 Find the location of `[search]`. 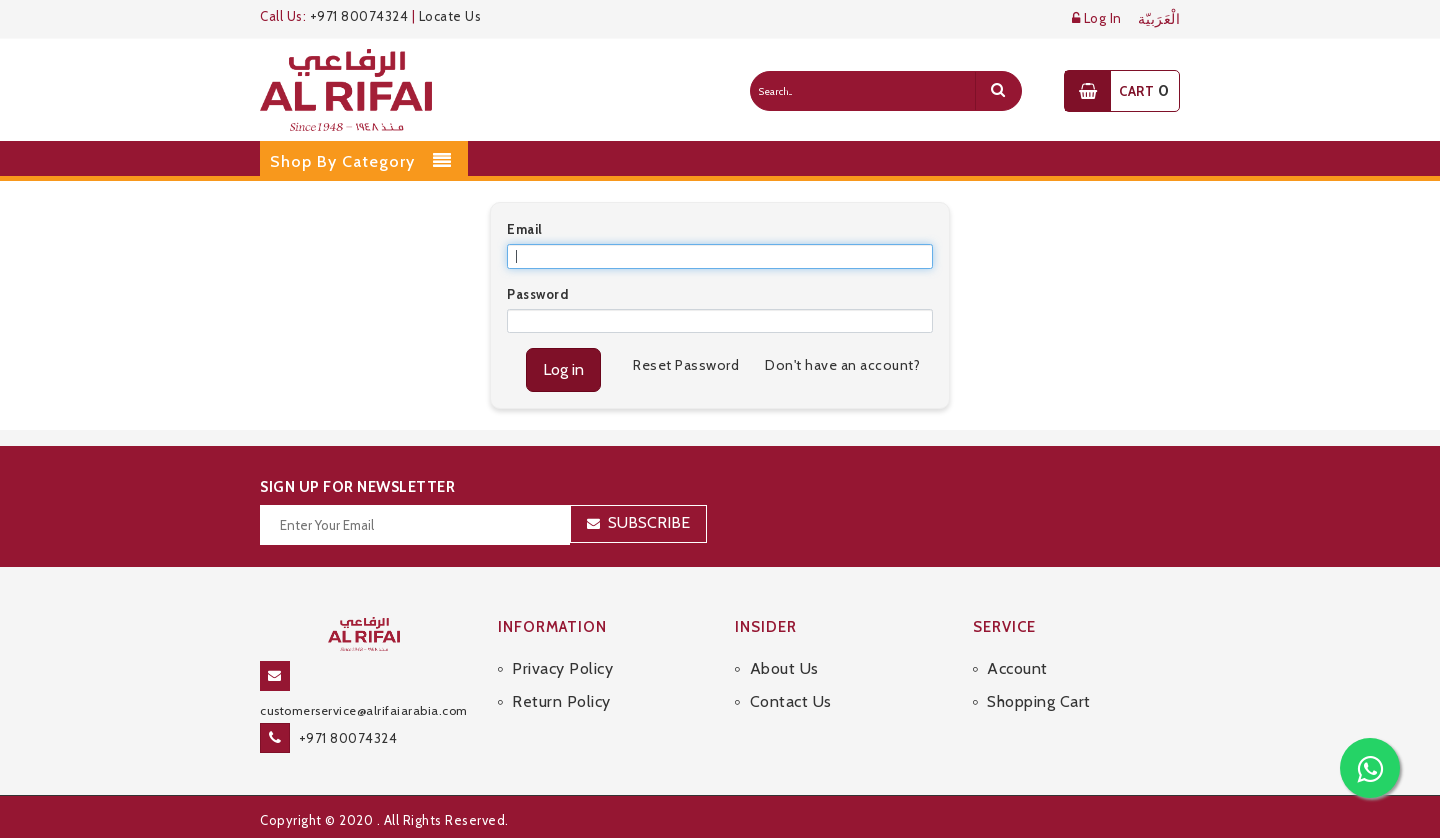

[search] is located at coordinates (998, 91).